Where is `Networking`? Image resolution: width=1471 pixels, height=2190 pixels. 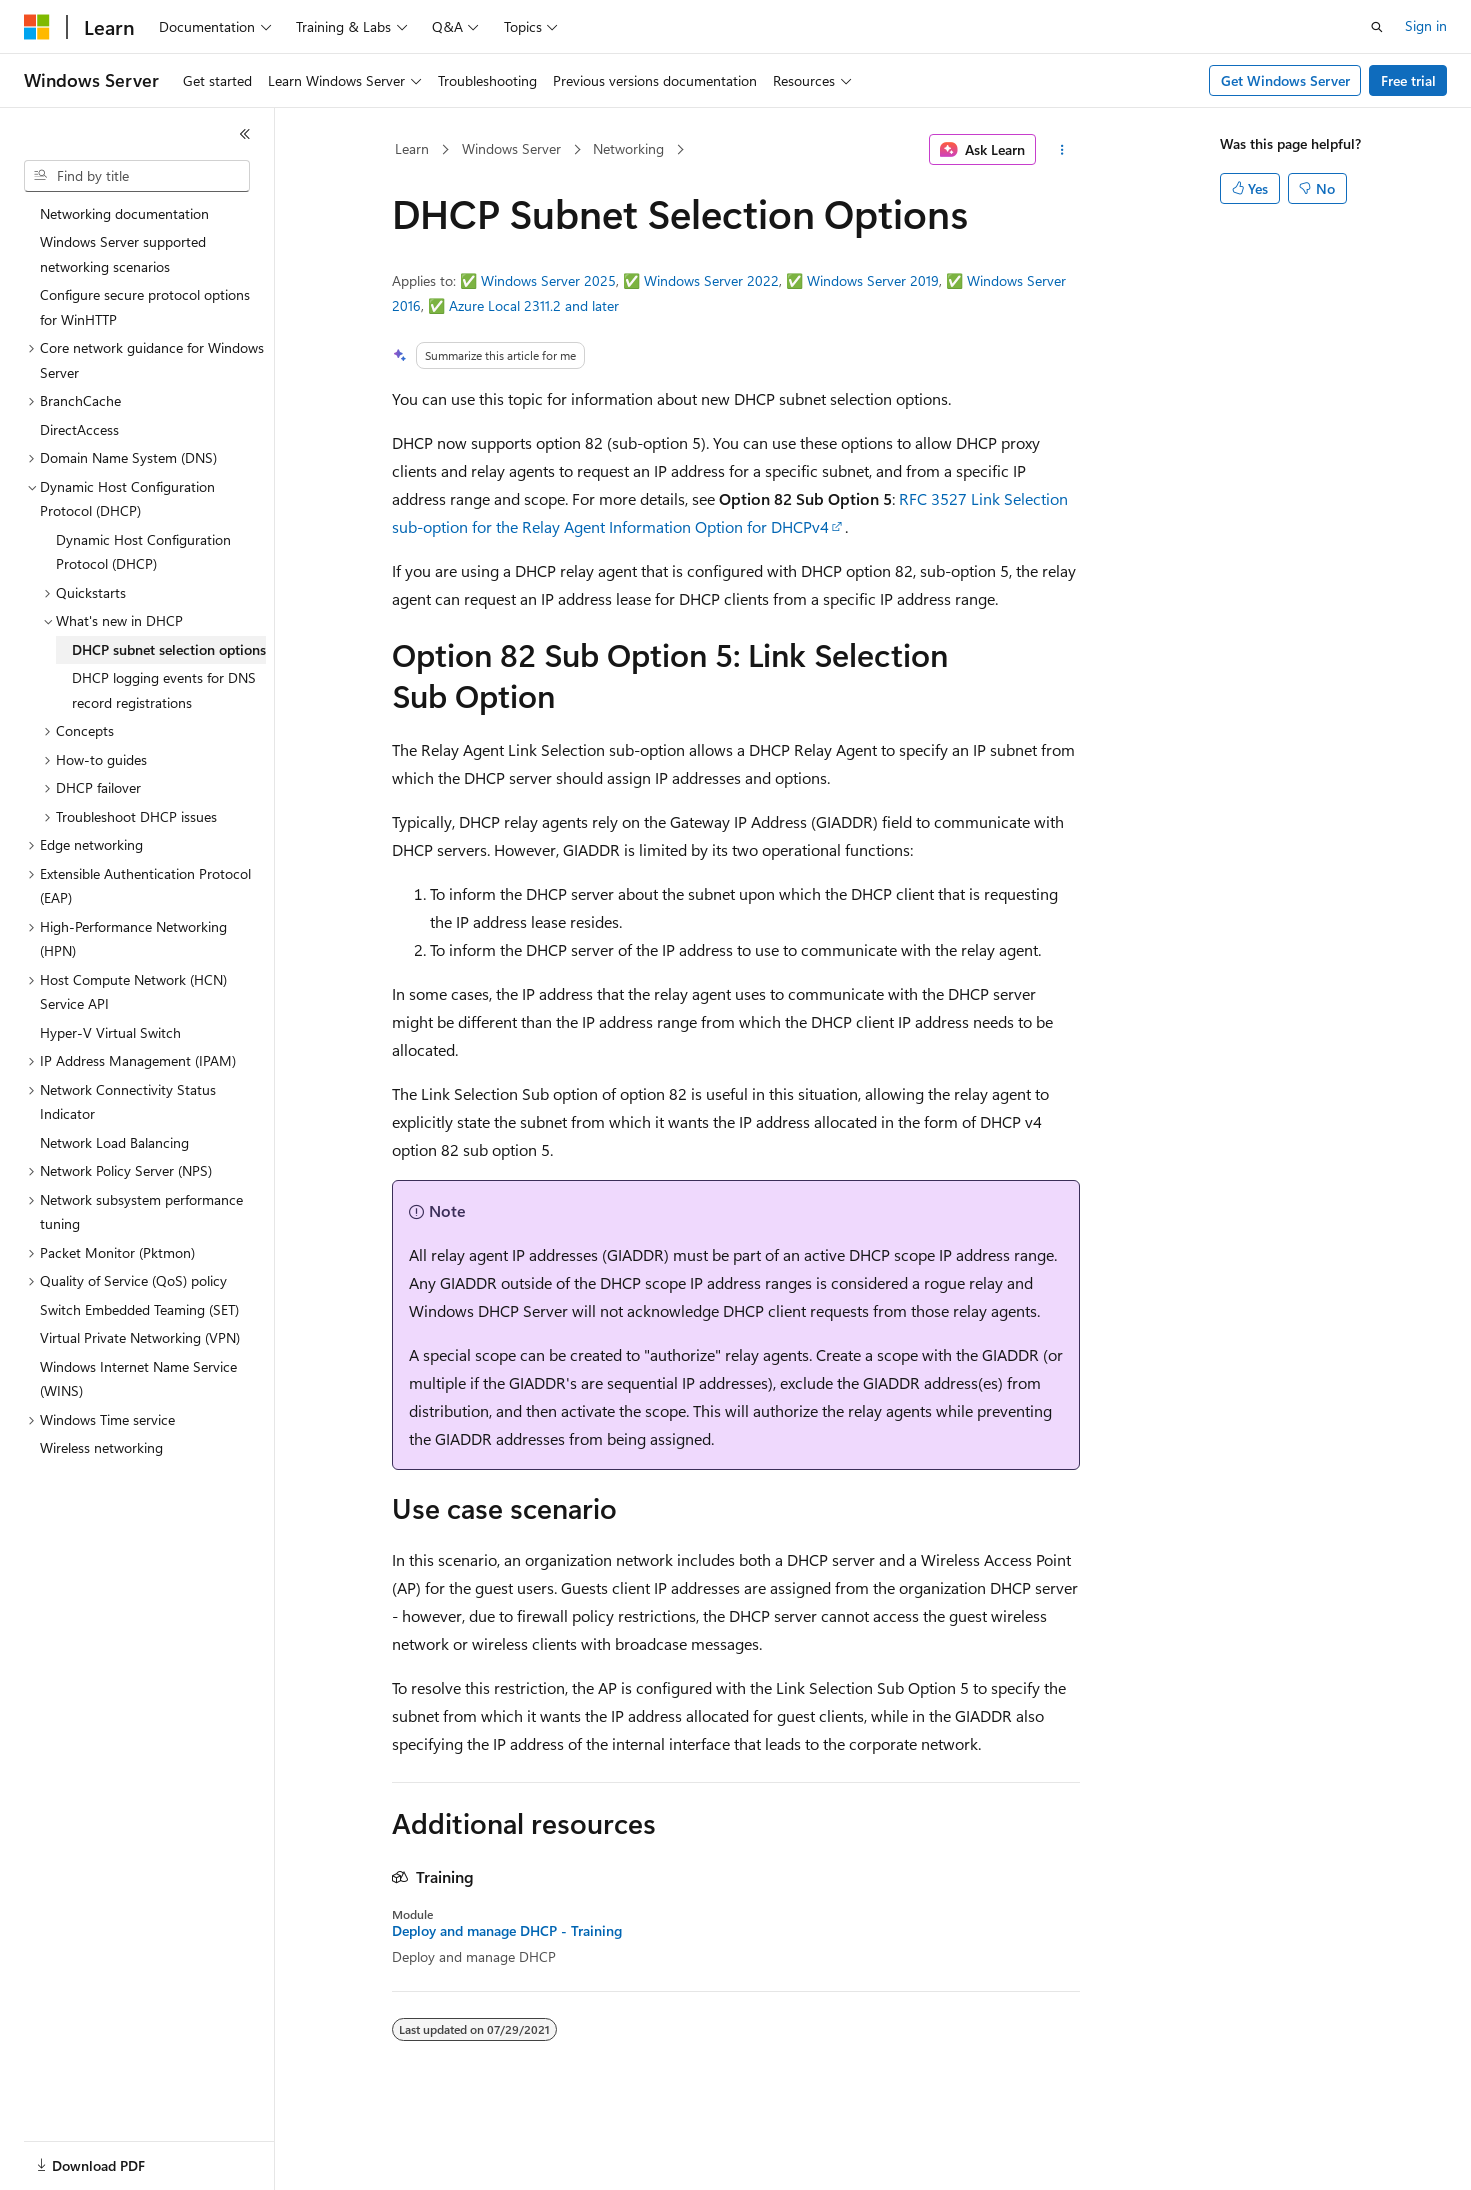 Networking is located at coordinates (628, 148).